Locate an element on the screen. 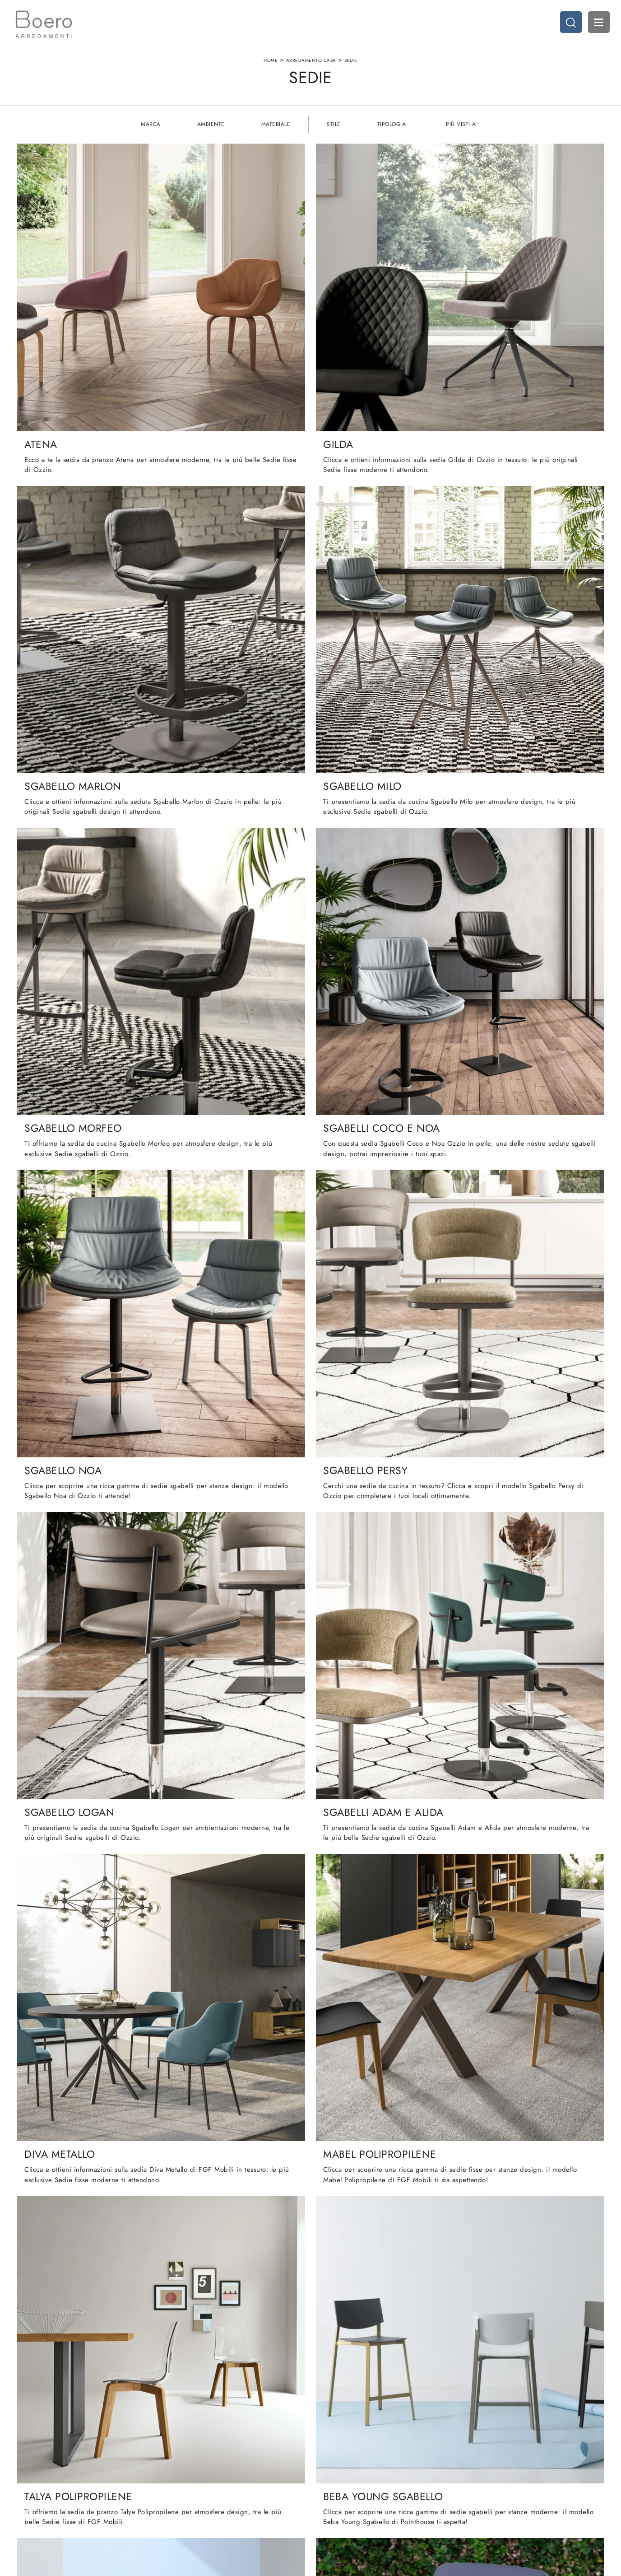 The width and height of the screenshot is (621, 2576). Tel. +39 019887114 is located at coordinates (86, 2489).